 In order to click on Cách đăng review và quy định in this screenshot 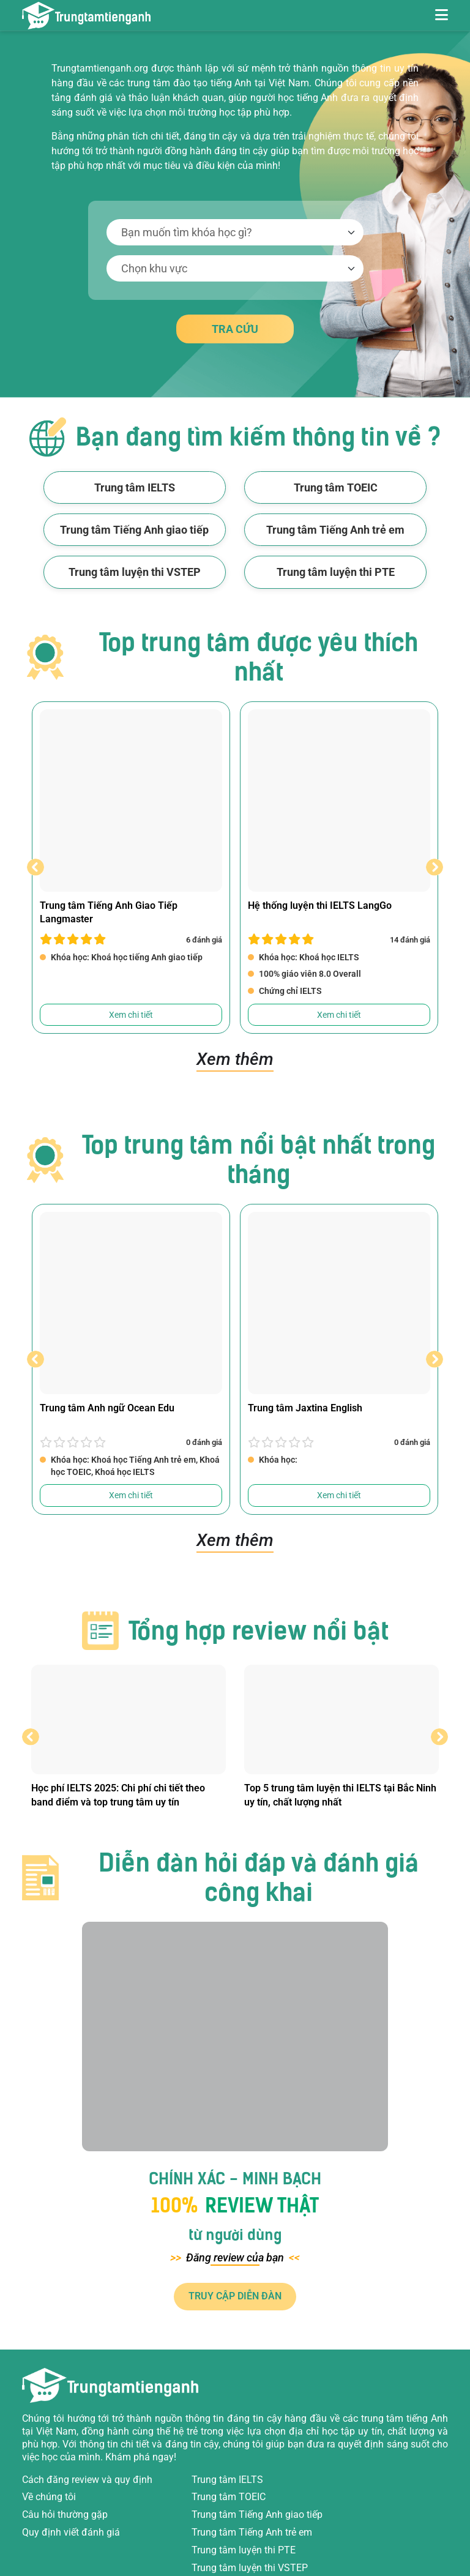, I will do `click(87, 2479)`.